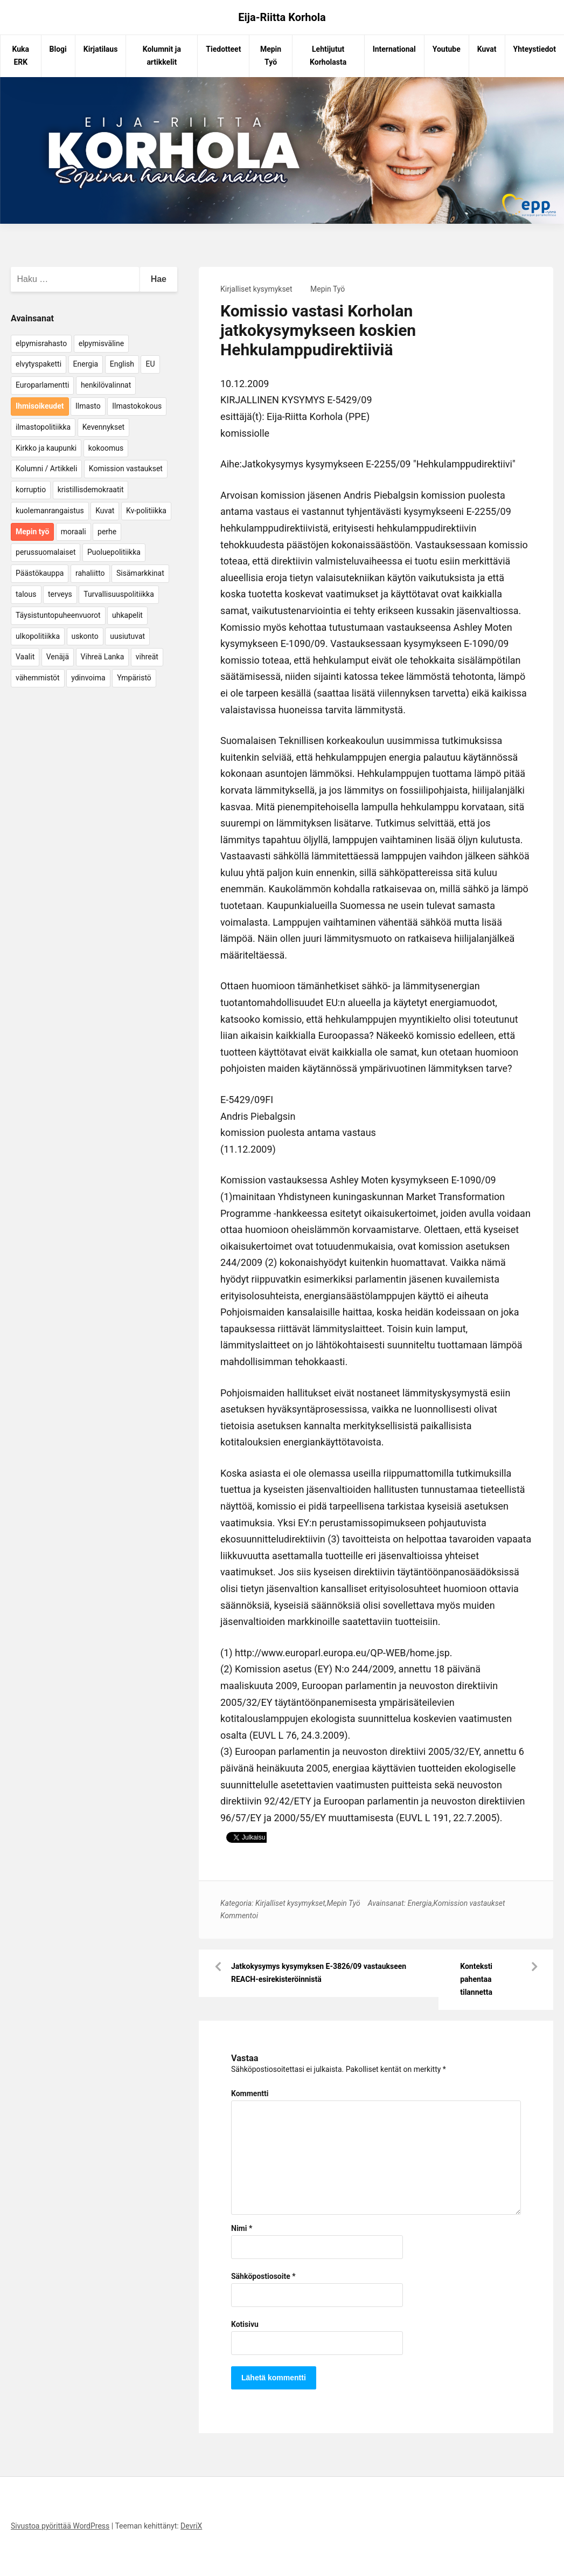 Image resolution: width=564 pixels, height=2576 pixels. Describe the element at coordinates (32, 531) in the screenshot. I see `Mepin työ [Mepin työ (362 kohdetta)]` at that location.